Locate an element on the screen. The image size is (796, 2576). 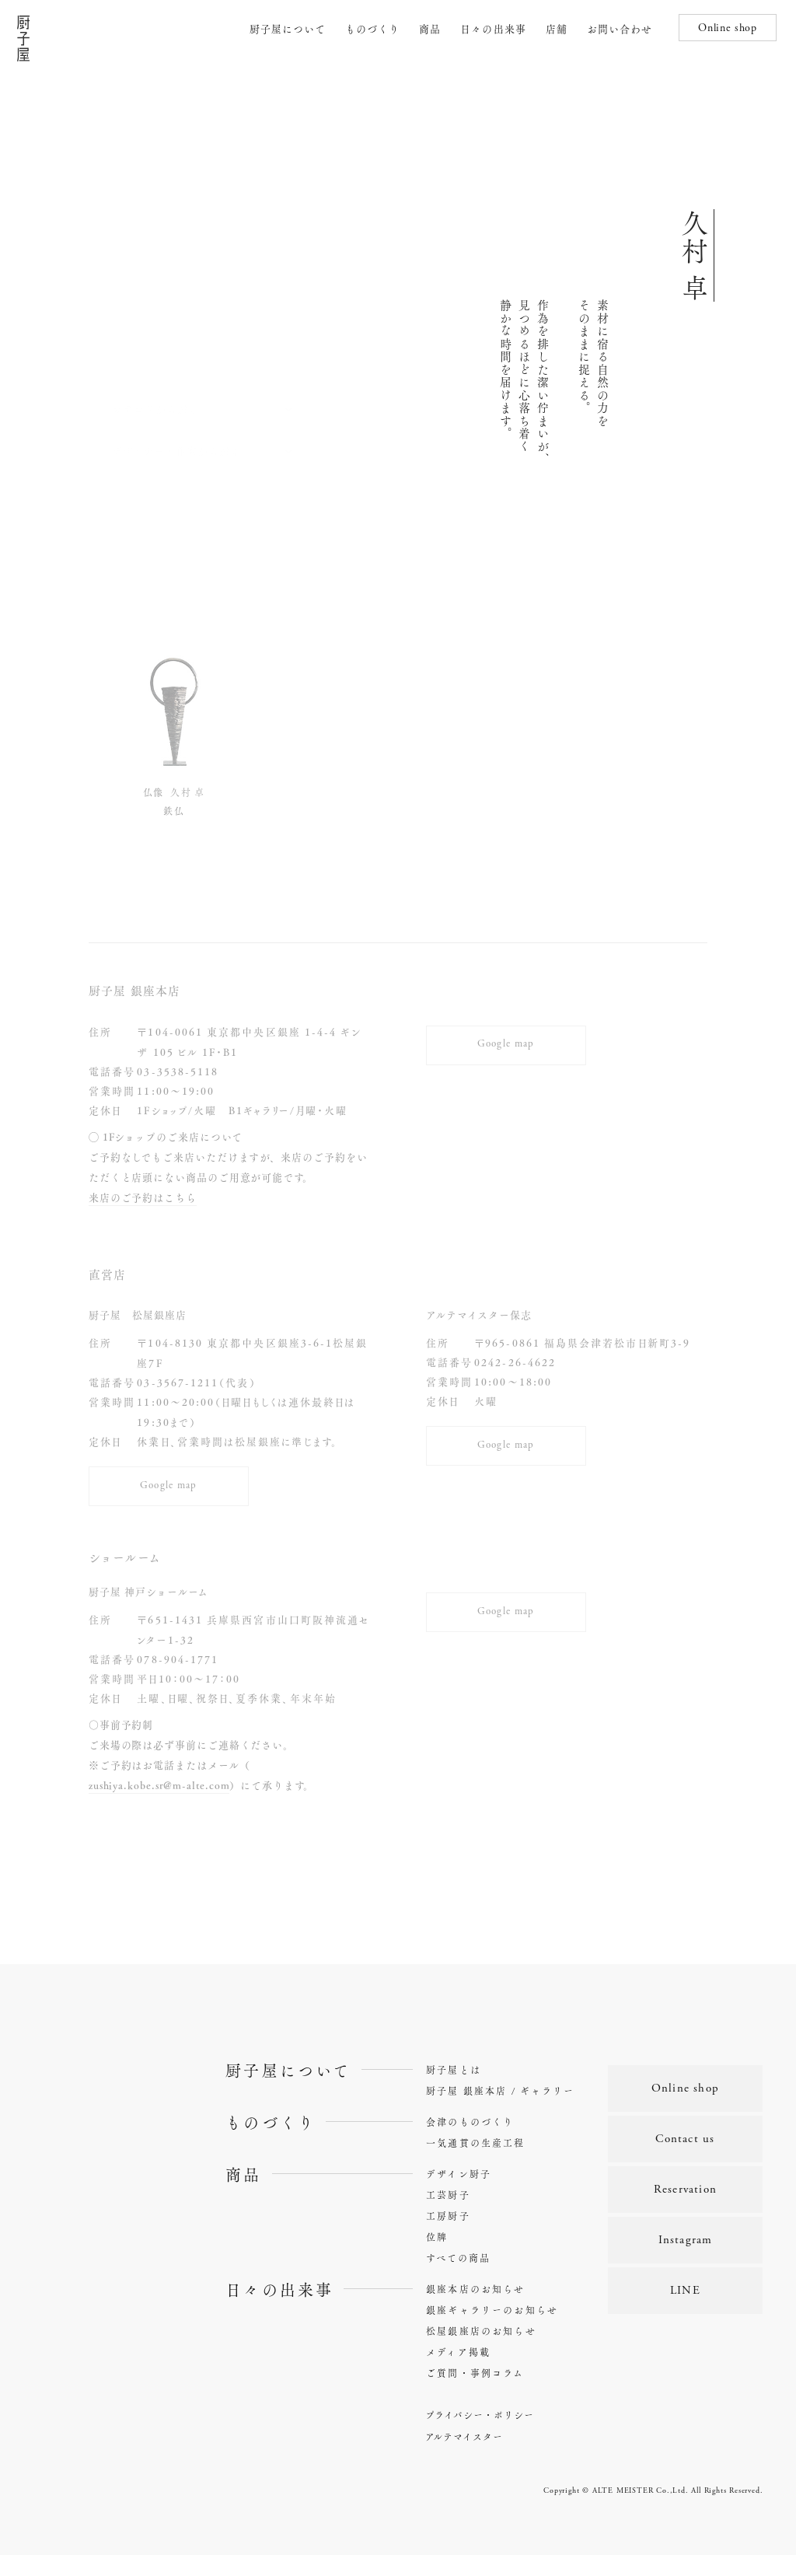
お問い合わせ is located at coordinates (619, 28).